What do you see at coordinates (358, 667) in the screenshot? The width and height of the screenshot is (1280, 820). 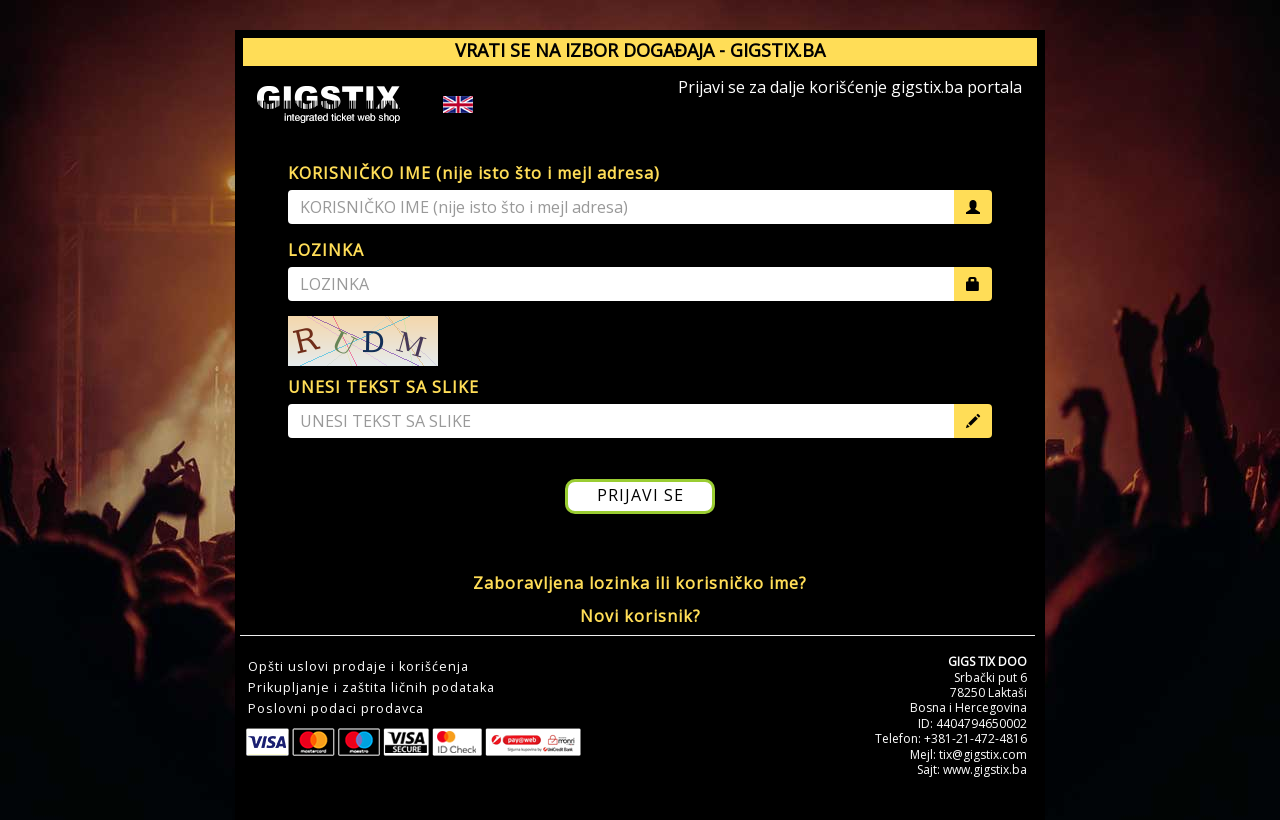 I see `Opšti uslovi prodaje i korišćenja` at bounding box center [358, 667].